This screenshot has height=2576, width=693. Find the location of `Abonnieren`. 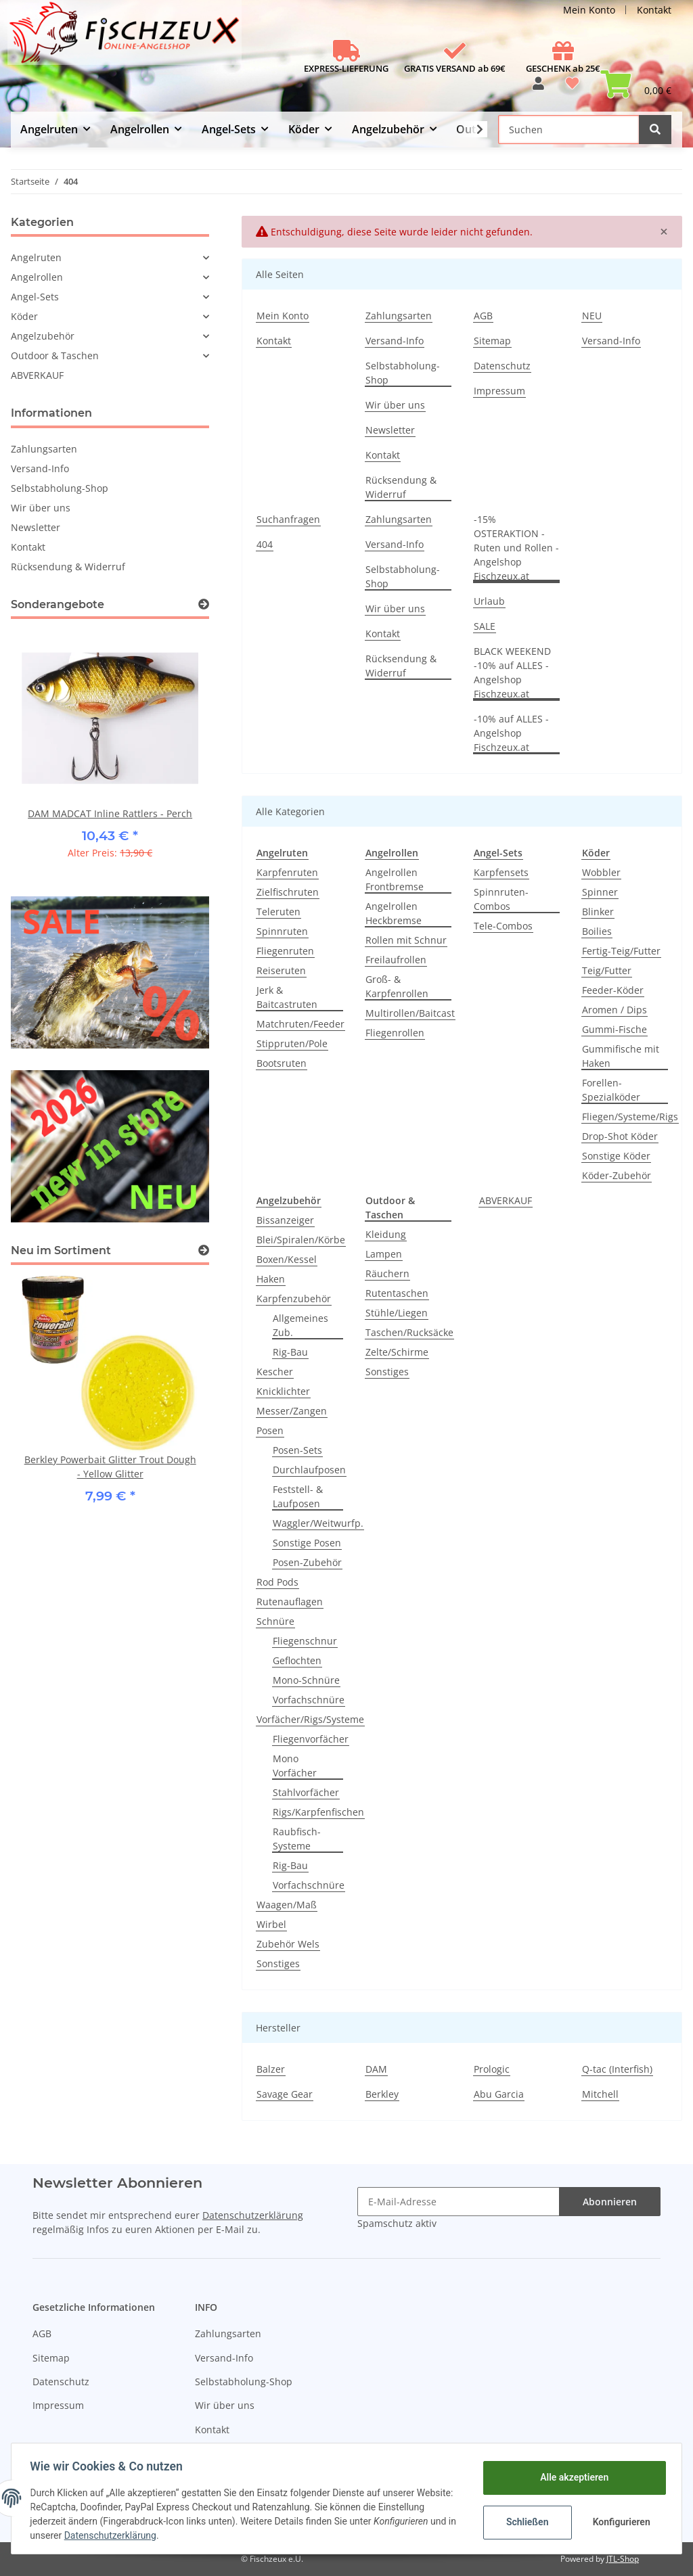

Abonnieren is located at coordinates (610, 2201).